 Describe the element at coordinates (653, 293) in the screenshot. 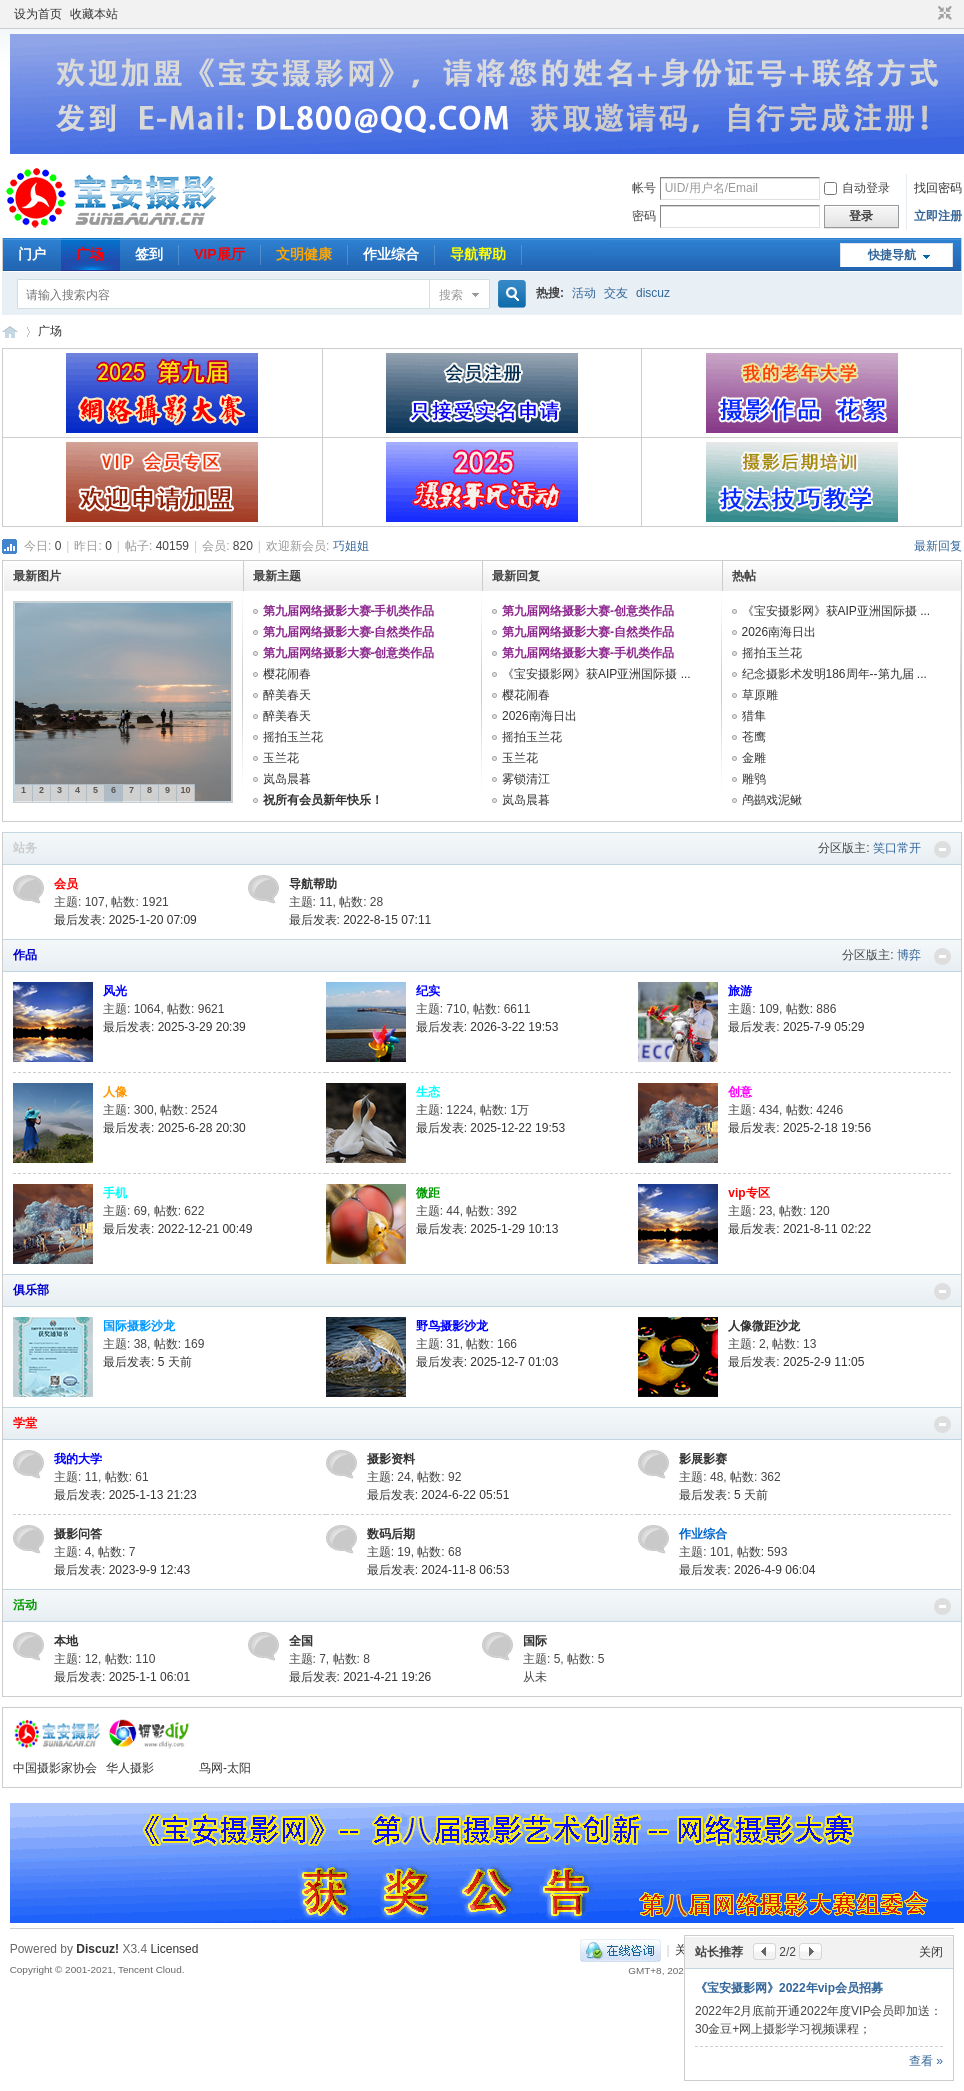

I see `discuz` at that location.